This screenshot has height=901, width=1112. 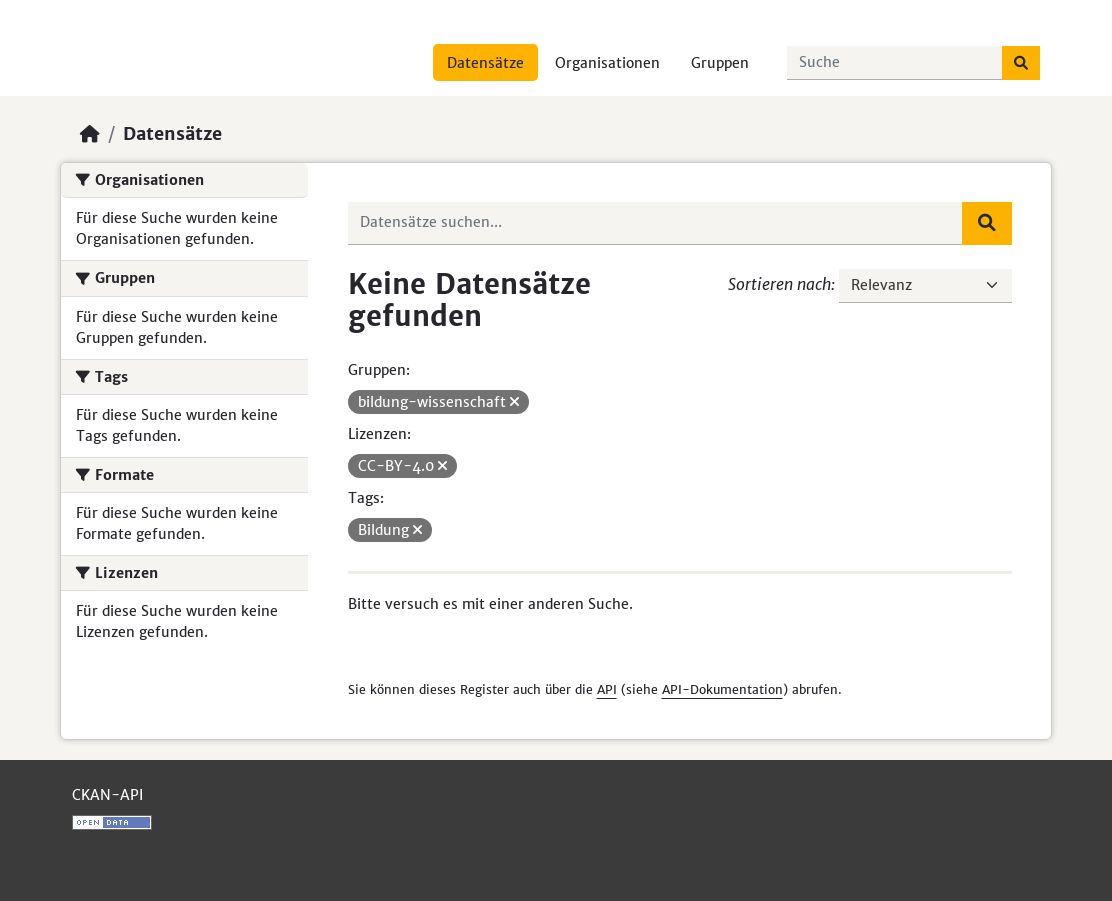 What do you see at coordinates (107, 795) in the screenshot?
I see `CKAN-API` at bounding box center [107, 795].